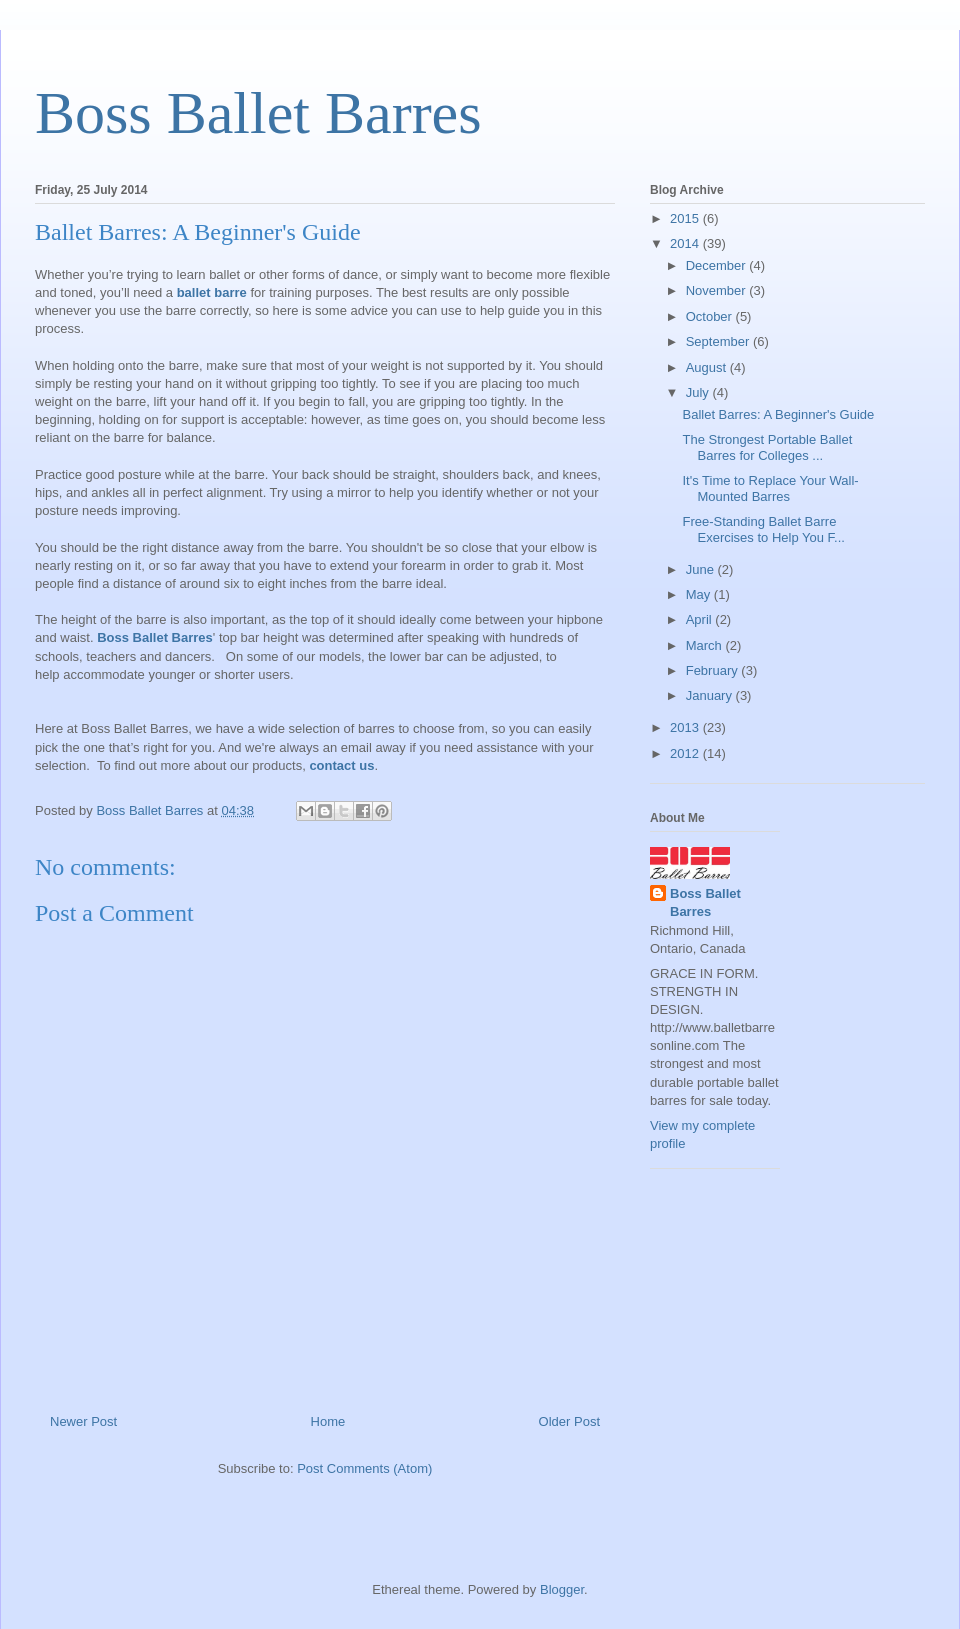 The image size is (960, 1629). Describe the element at coordinates (767, 447) in the screenshot. I see `The Strongest Portable Ballet Barres for Colleges ...` at that location.